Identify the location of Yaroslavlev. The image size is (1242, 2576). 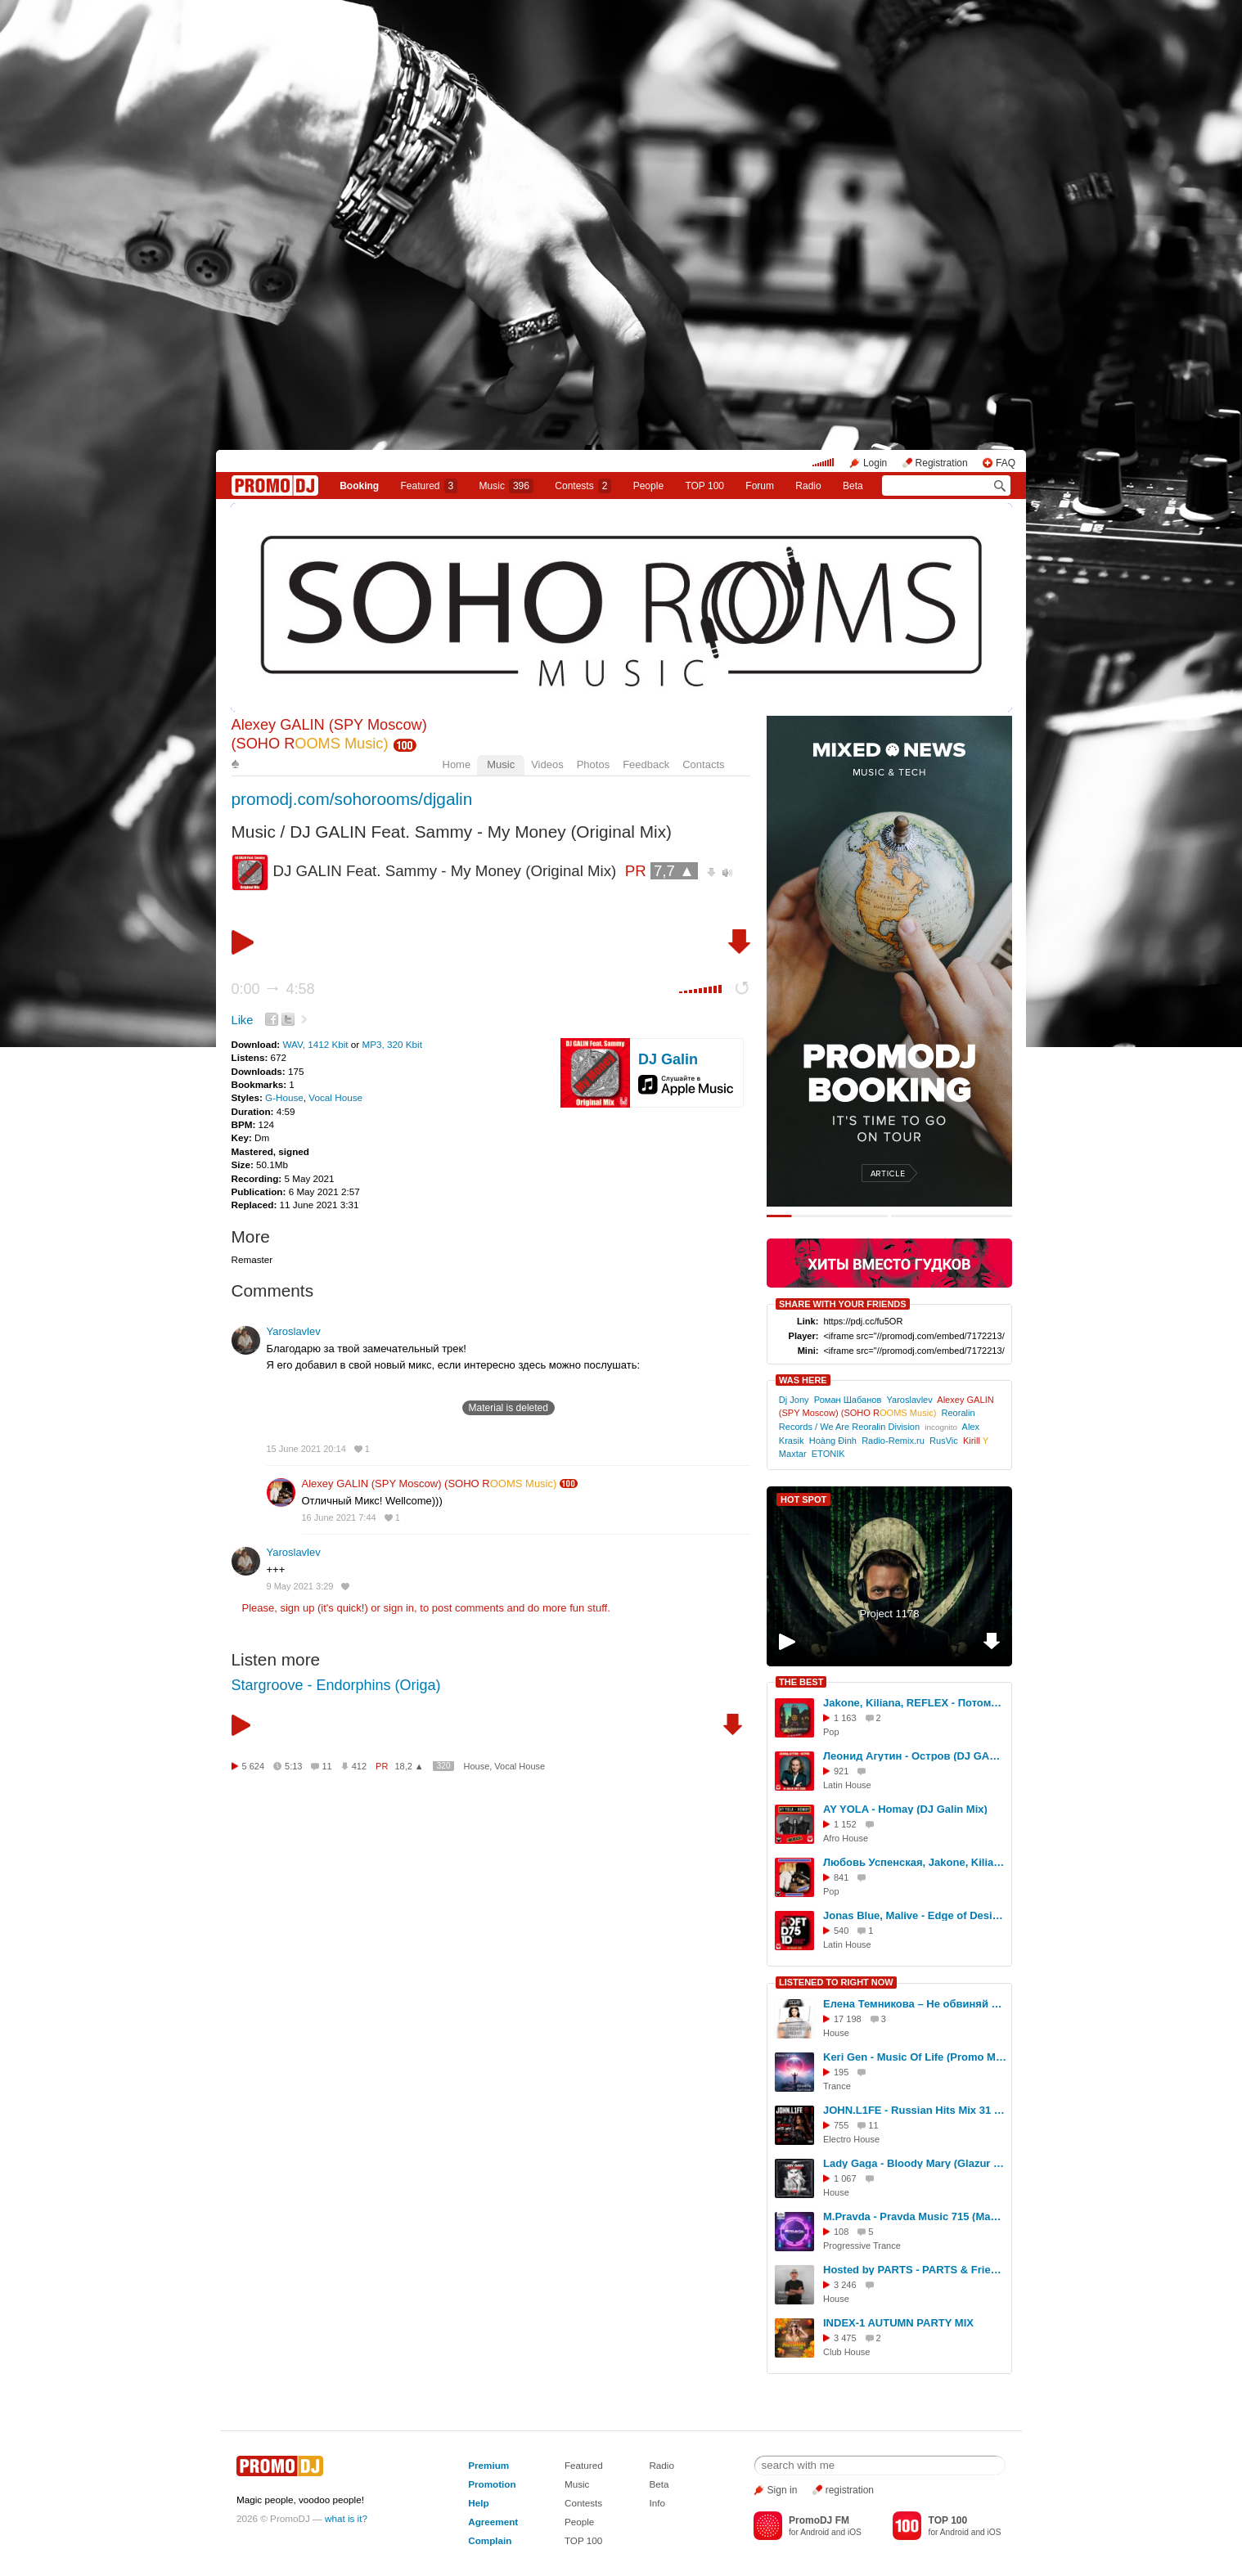
(294, 1331).